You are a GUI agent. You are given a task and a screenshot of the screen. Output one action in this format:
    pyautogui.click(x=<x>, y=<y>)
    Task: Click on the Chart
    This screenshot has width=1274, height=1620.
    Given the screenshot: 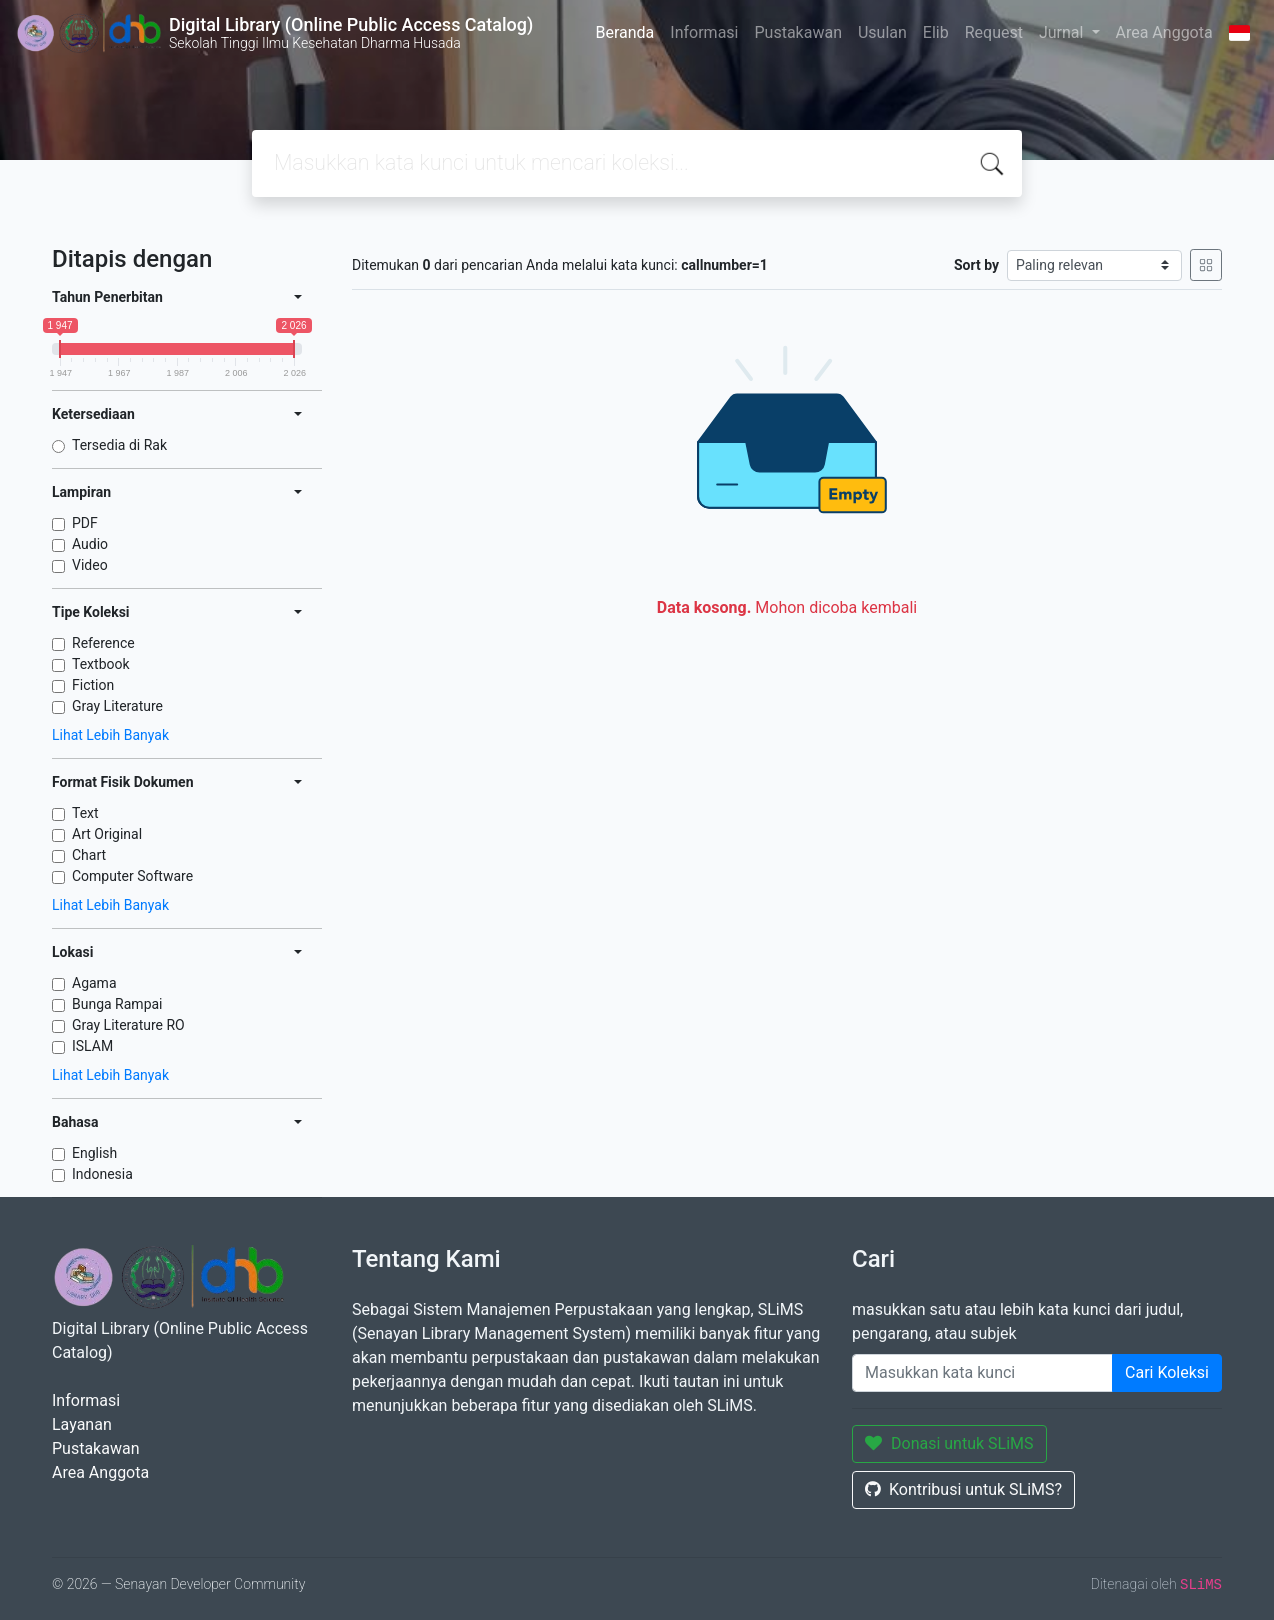 What is the action you would take?
    pyautogui.click(x=89, y=855)
    